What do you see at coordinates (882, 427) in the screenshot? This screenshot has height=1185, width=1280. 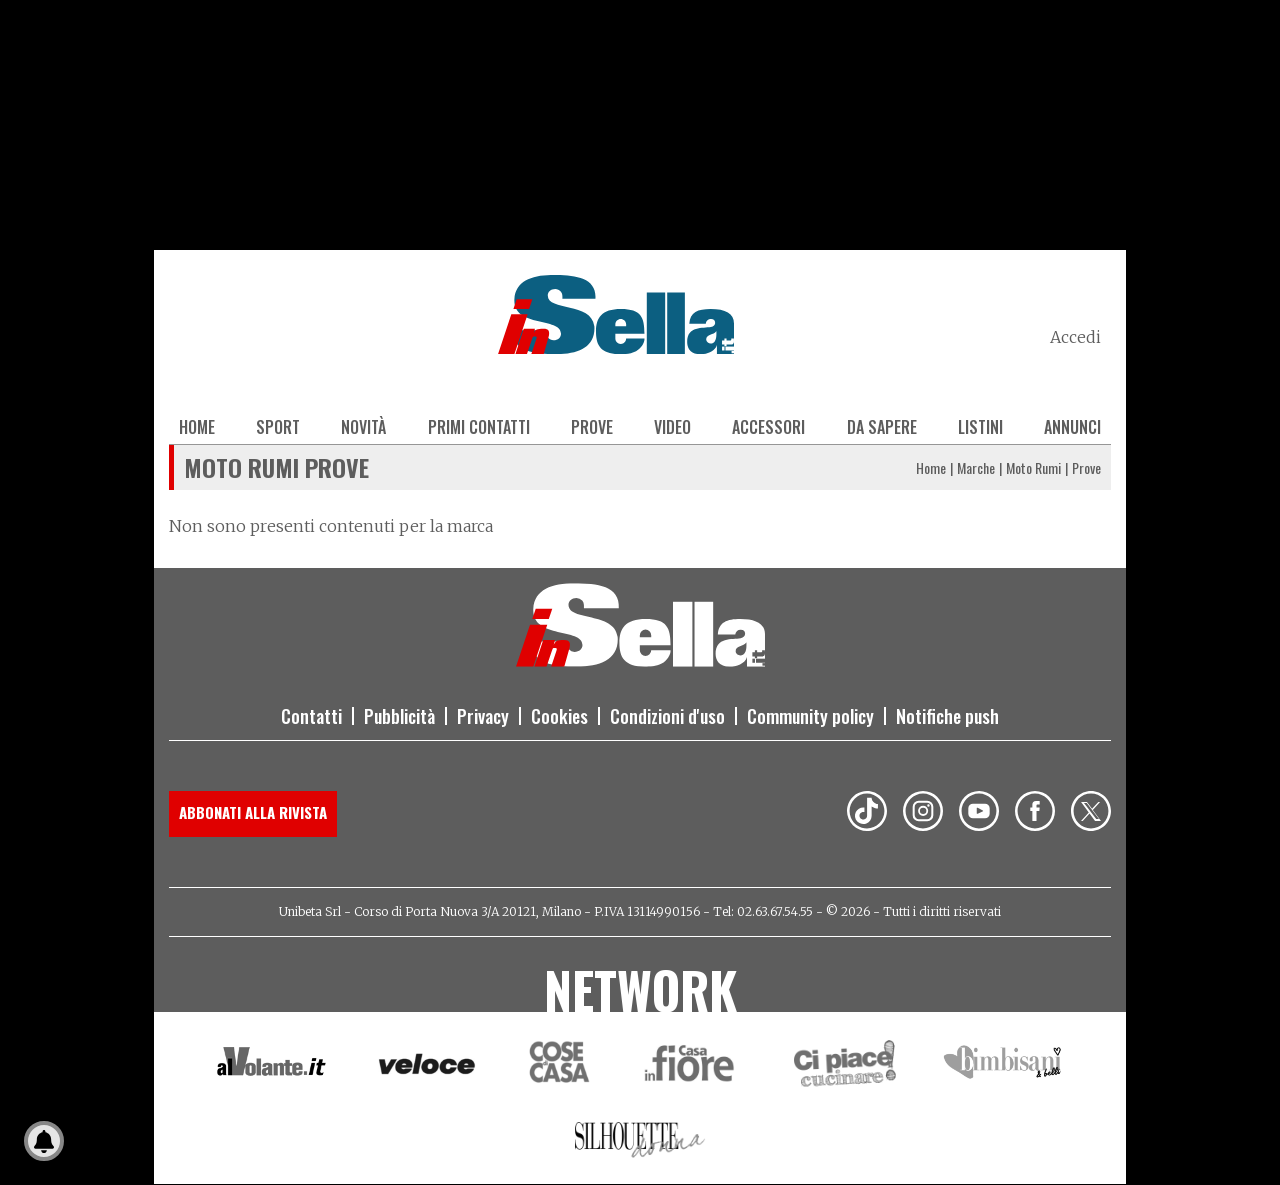 I see `Da sapere` at bounding box center [882, 427].